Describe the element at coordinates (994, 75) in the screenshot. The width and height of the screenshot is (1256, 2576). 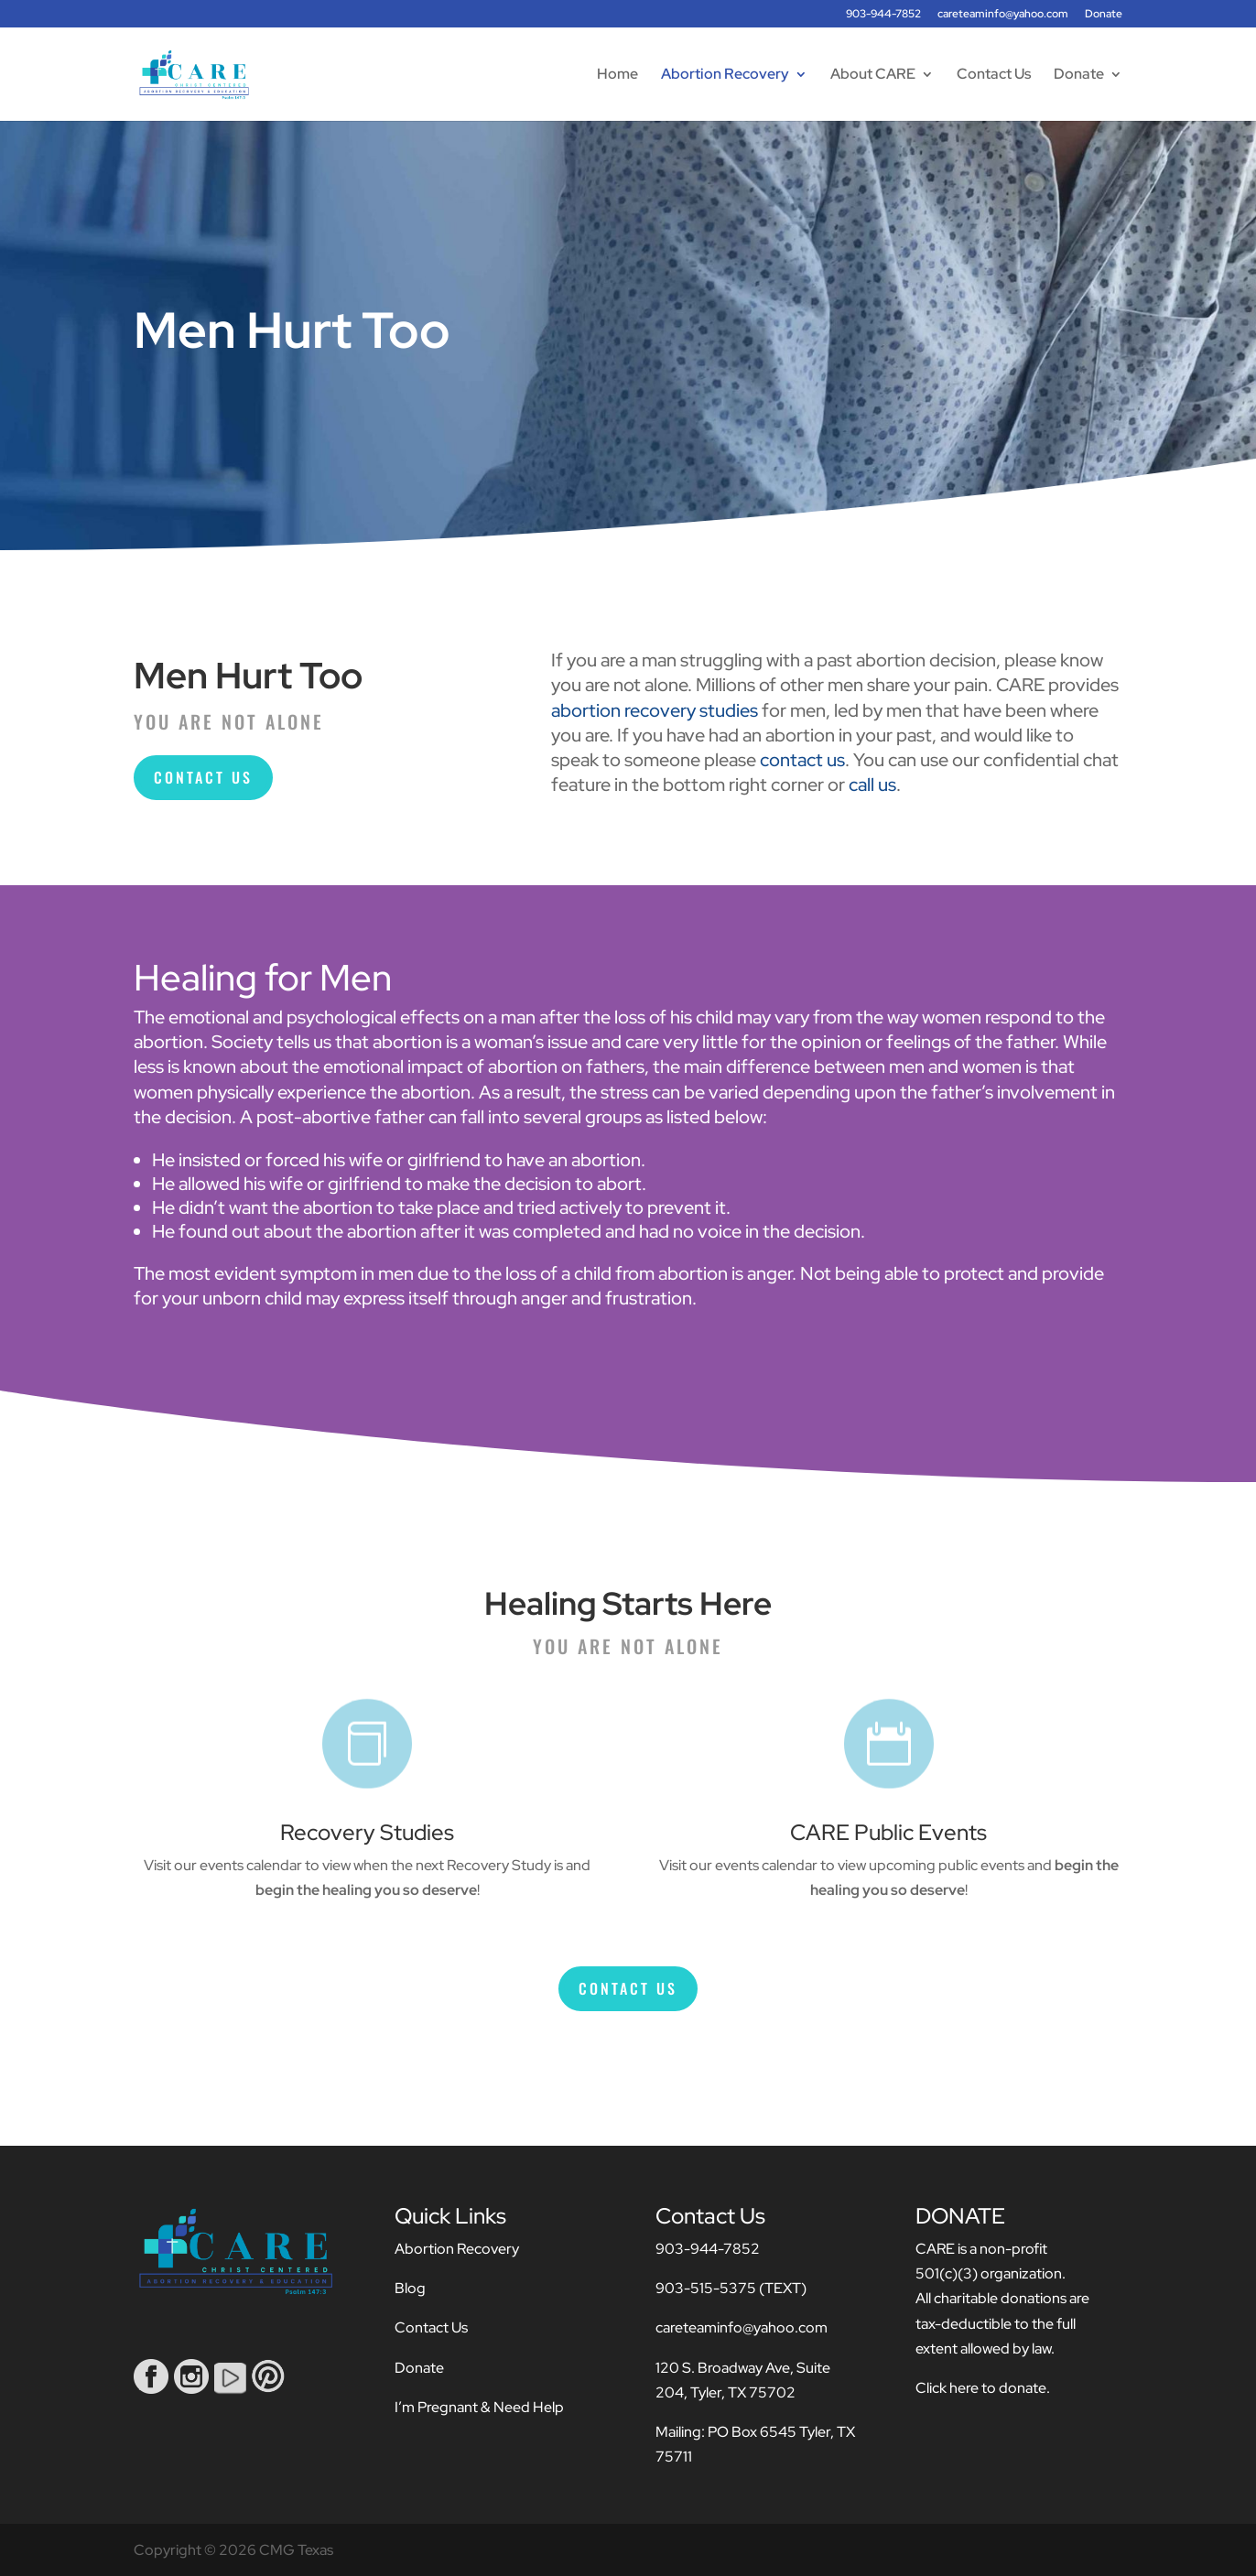
I see `Contact Us` at that location.